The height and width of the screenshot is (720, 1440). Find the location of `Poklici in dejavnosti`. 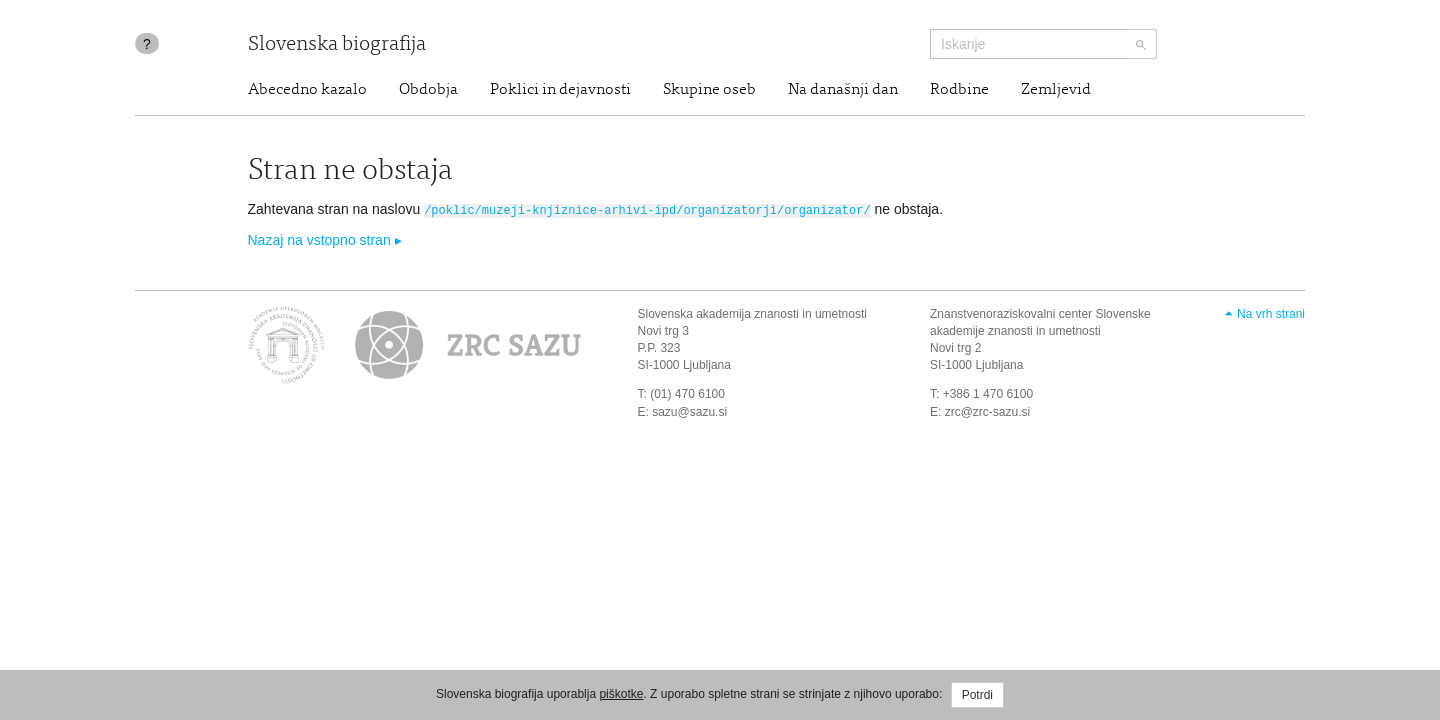

Poklici in dejavnosti is located at coordinates (560, 90).